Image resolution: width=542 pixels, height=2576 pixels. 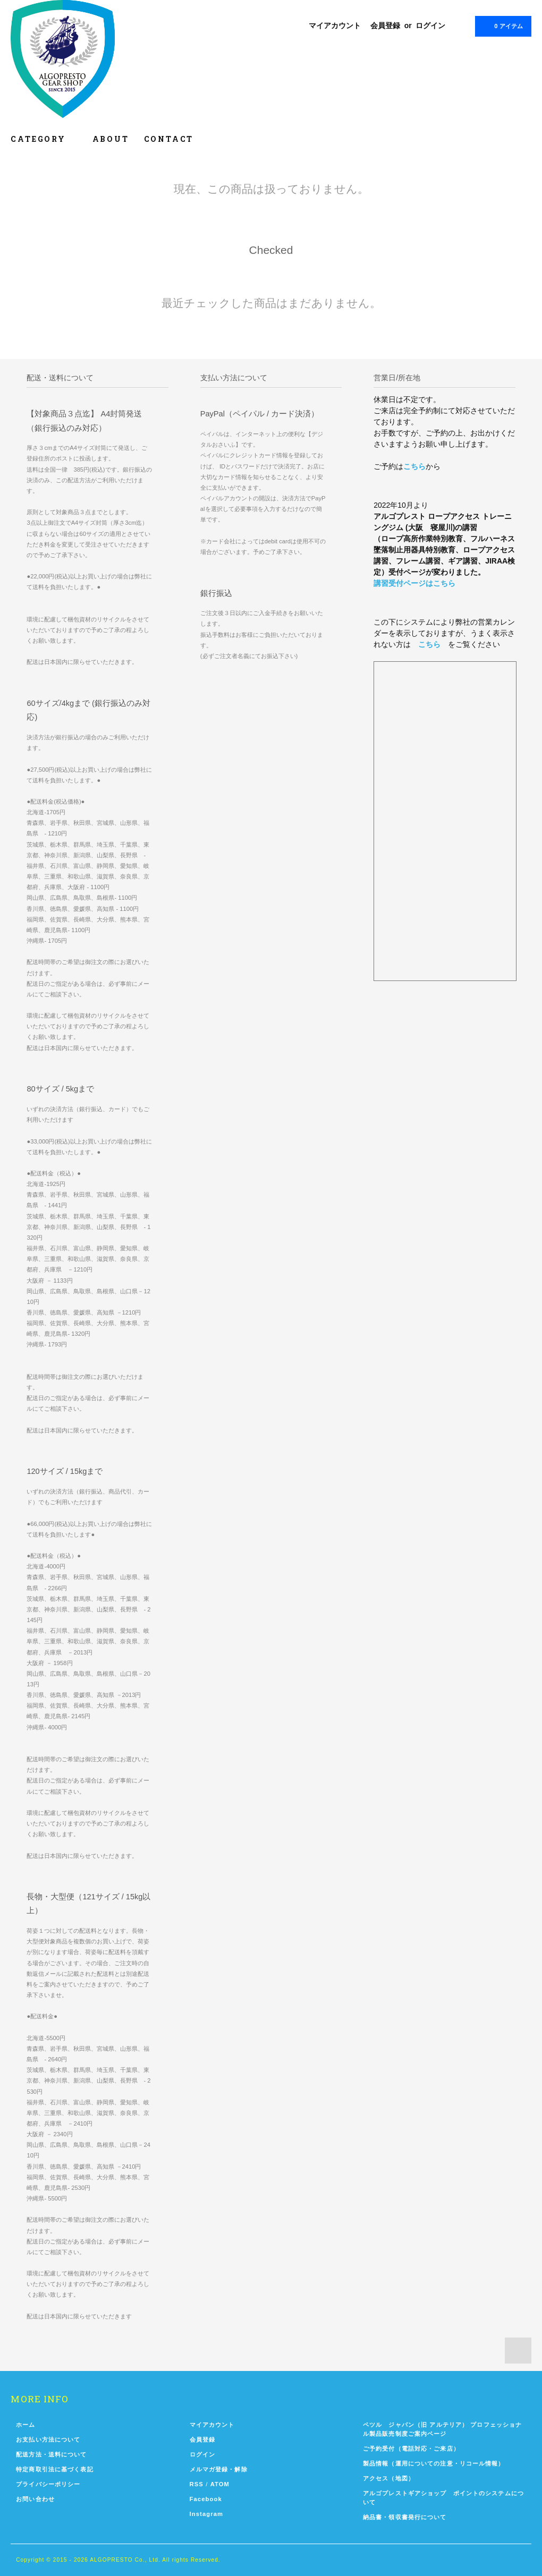 I want to click on RSS, so click(x=197, y=2484).